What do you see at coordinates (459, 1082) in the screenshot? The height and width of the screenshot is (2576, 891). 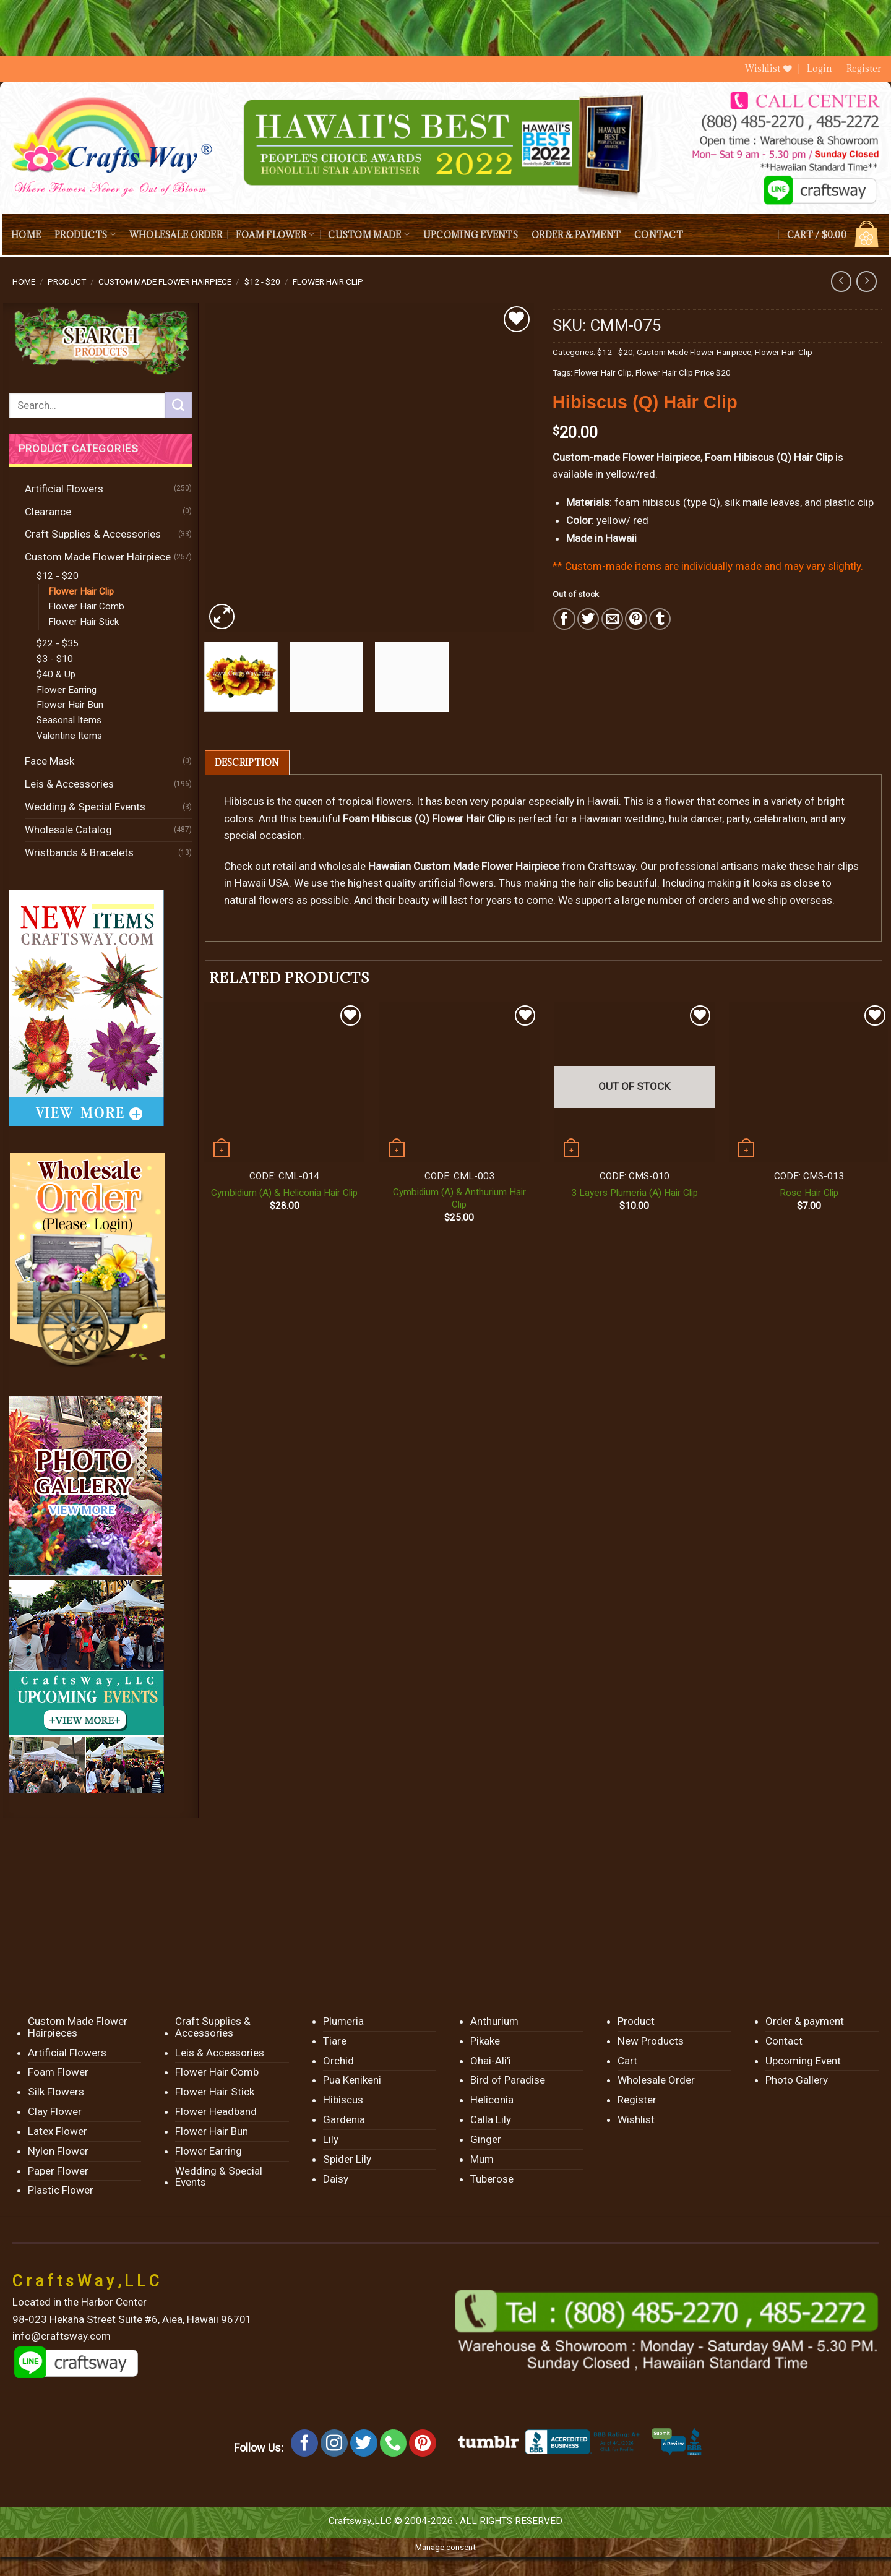 I see `[Cymbidium (A) & Anthurium Hair Clip]` at bounding box center [459, 1082].